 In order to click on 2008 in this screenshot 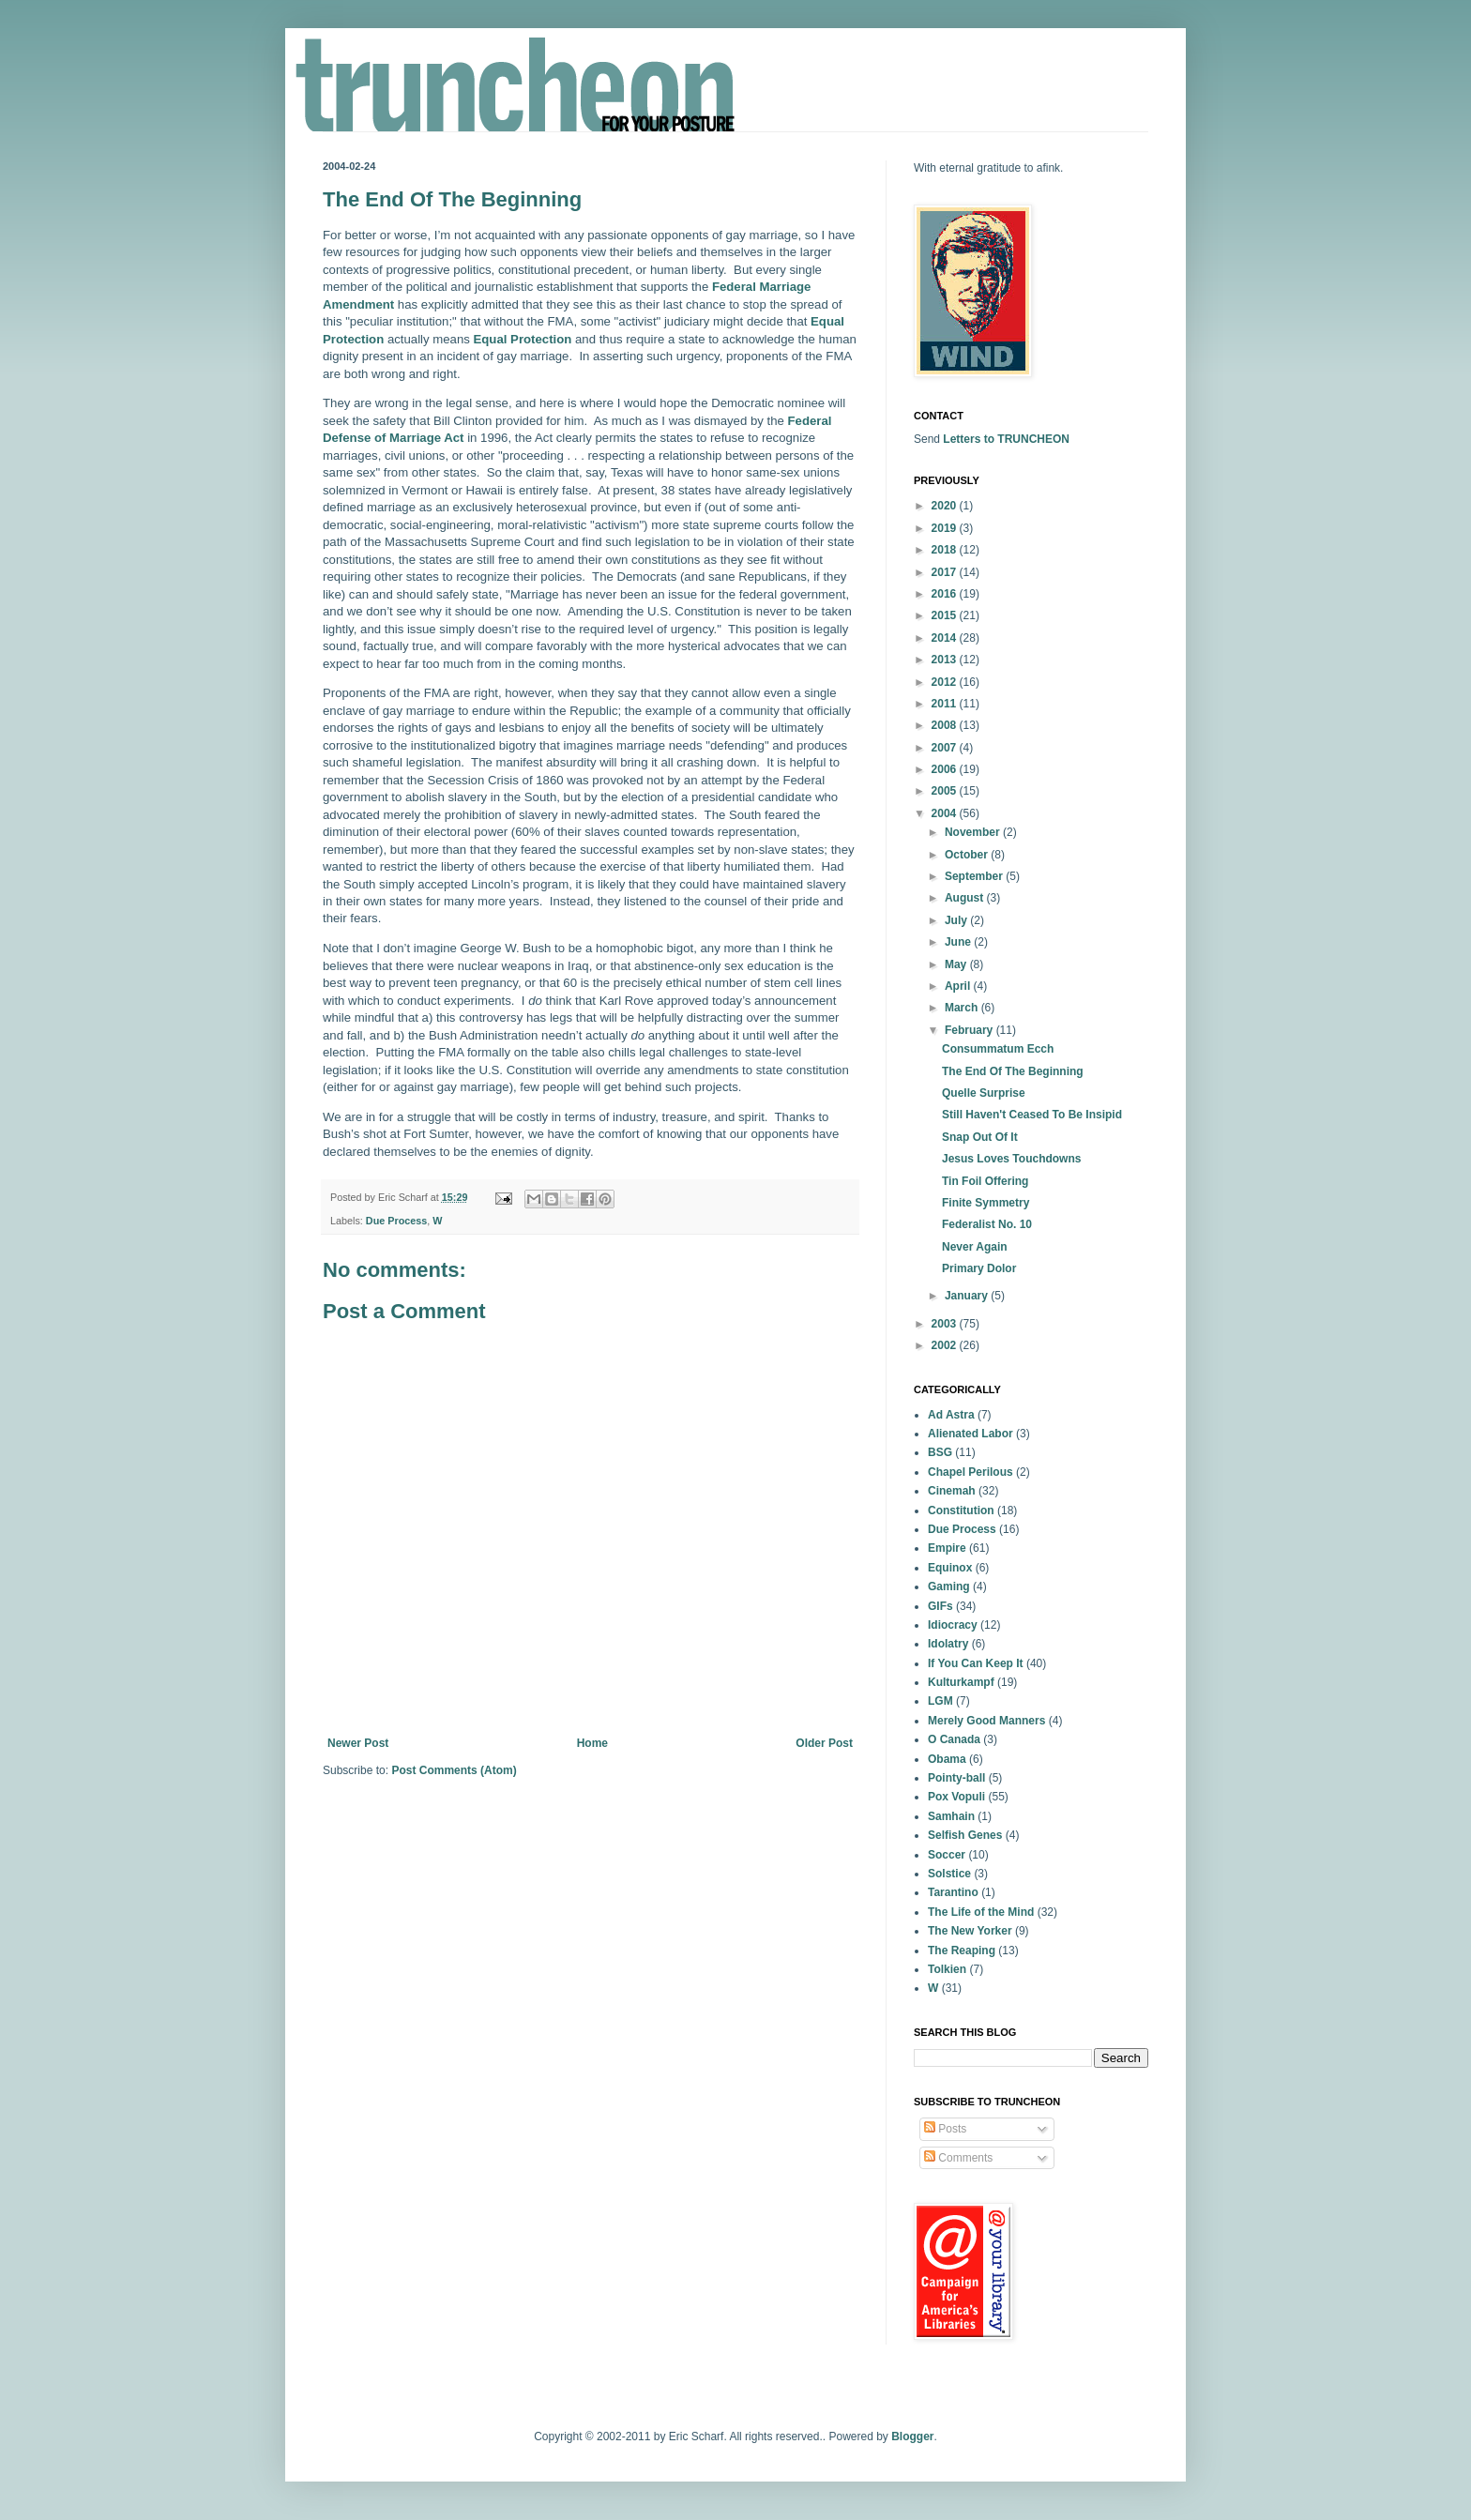, I will do `click(946, 725)`.